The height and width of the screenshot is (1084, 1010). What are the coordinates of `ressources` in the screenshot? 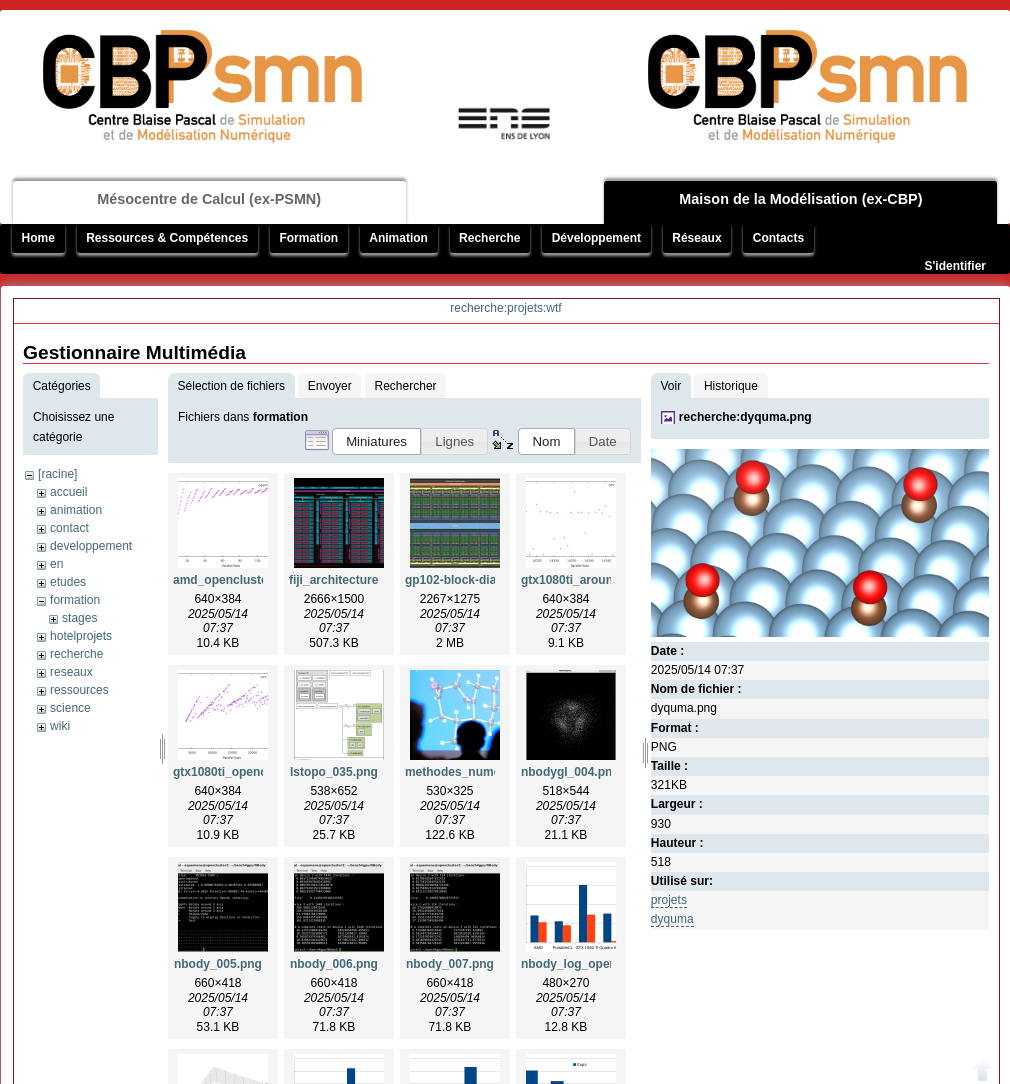 It's located at (79, 690).